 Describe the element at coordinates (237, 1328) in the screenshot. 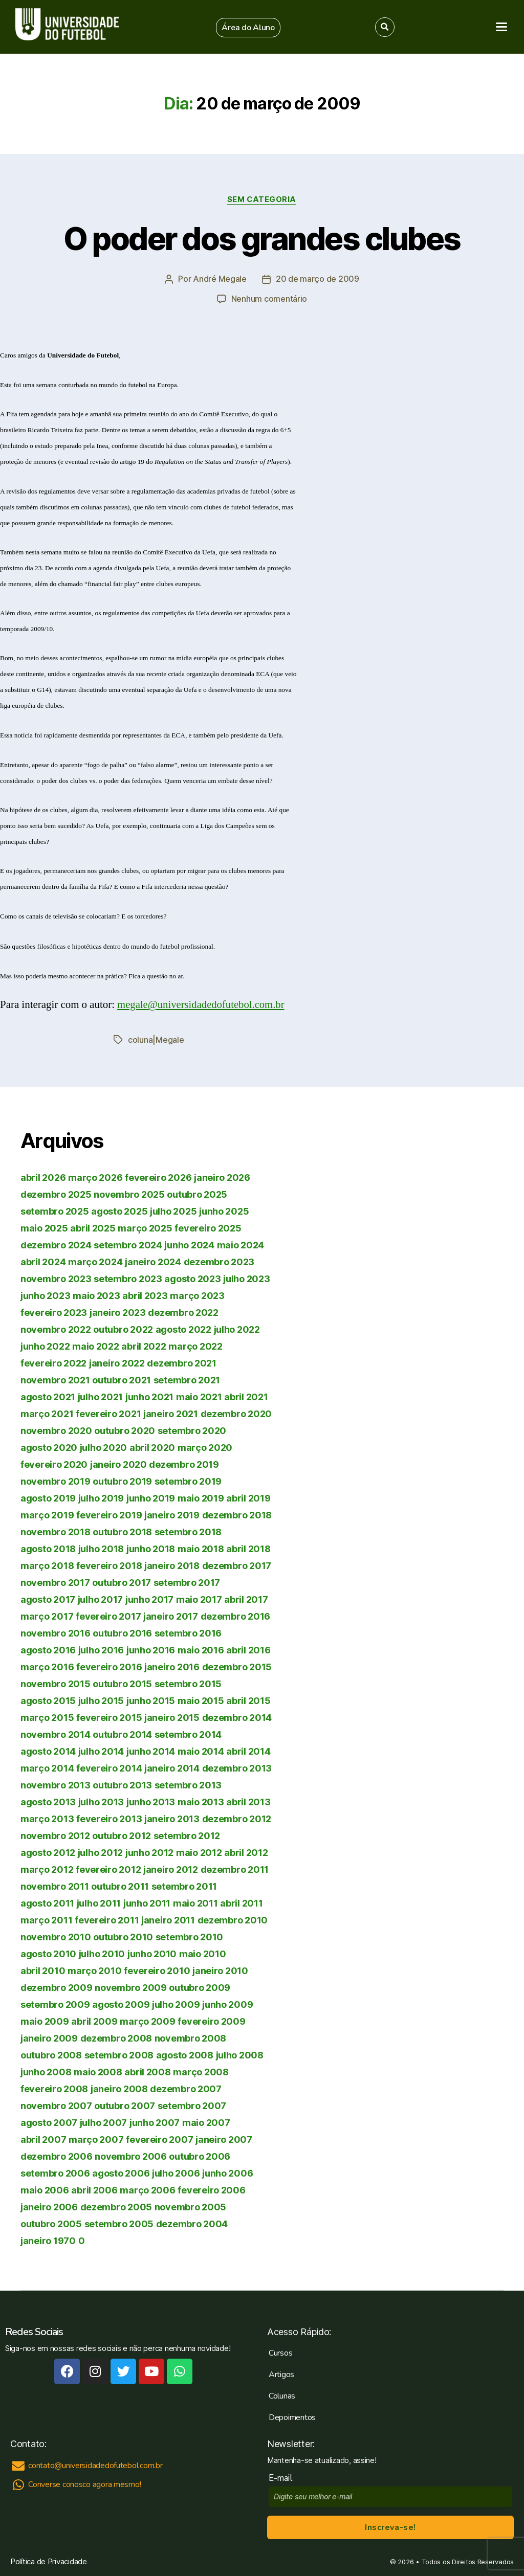

I see `julho 2022` at that location.